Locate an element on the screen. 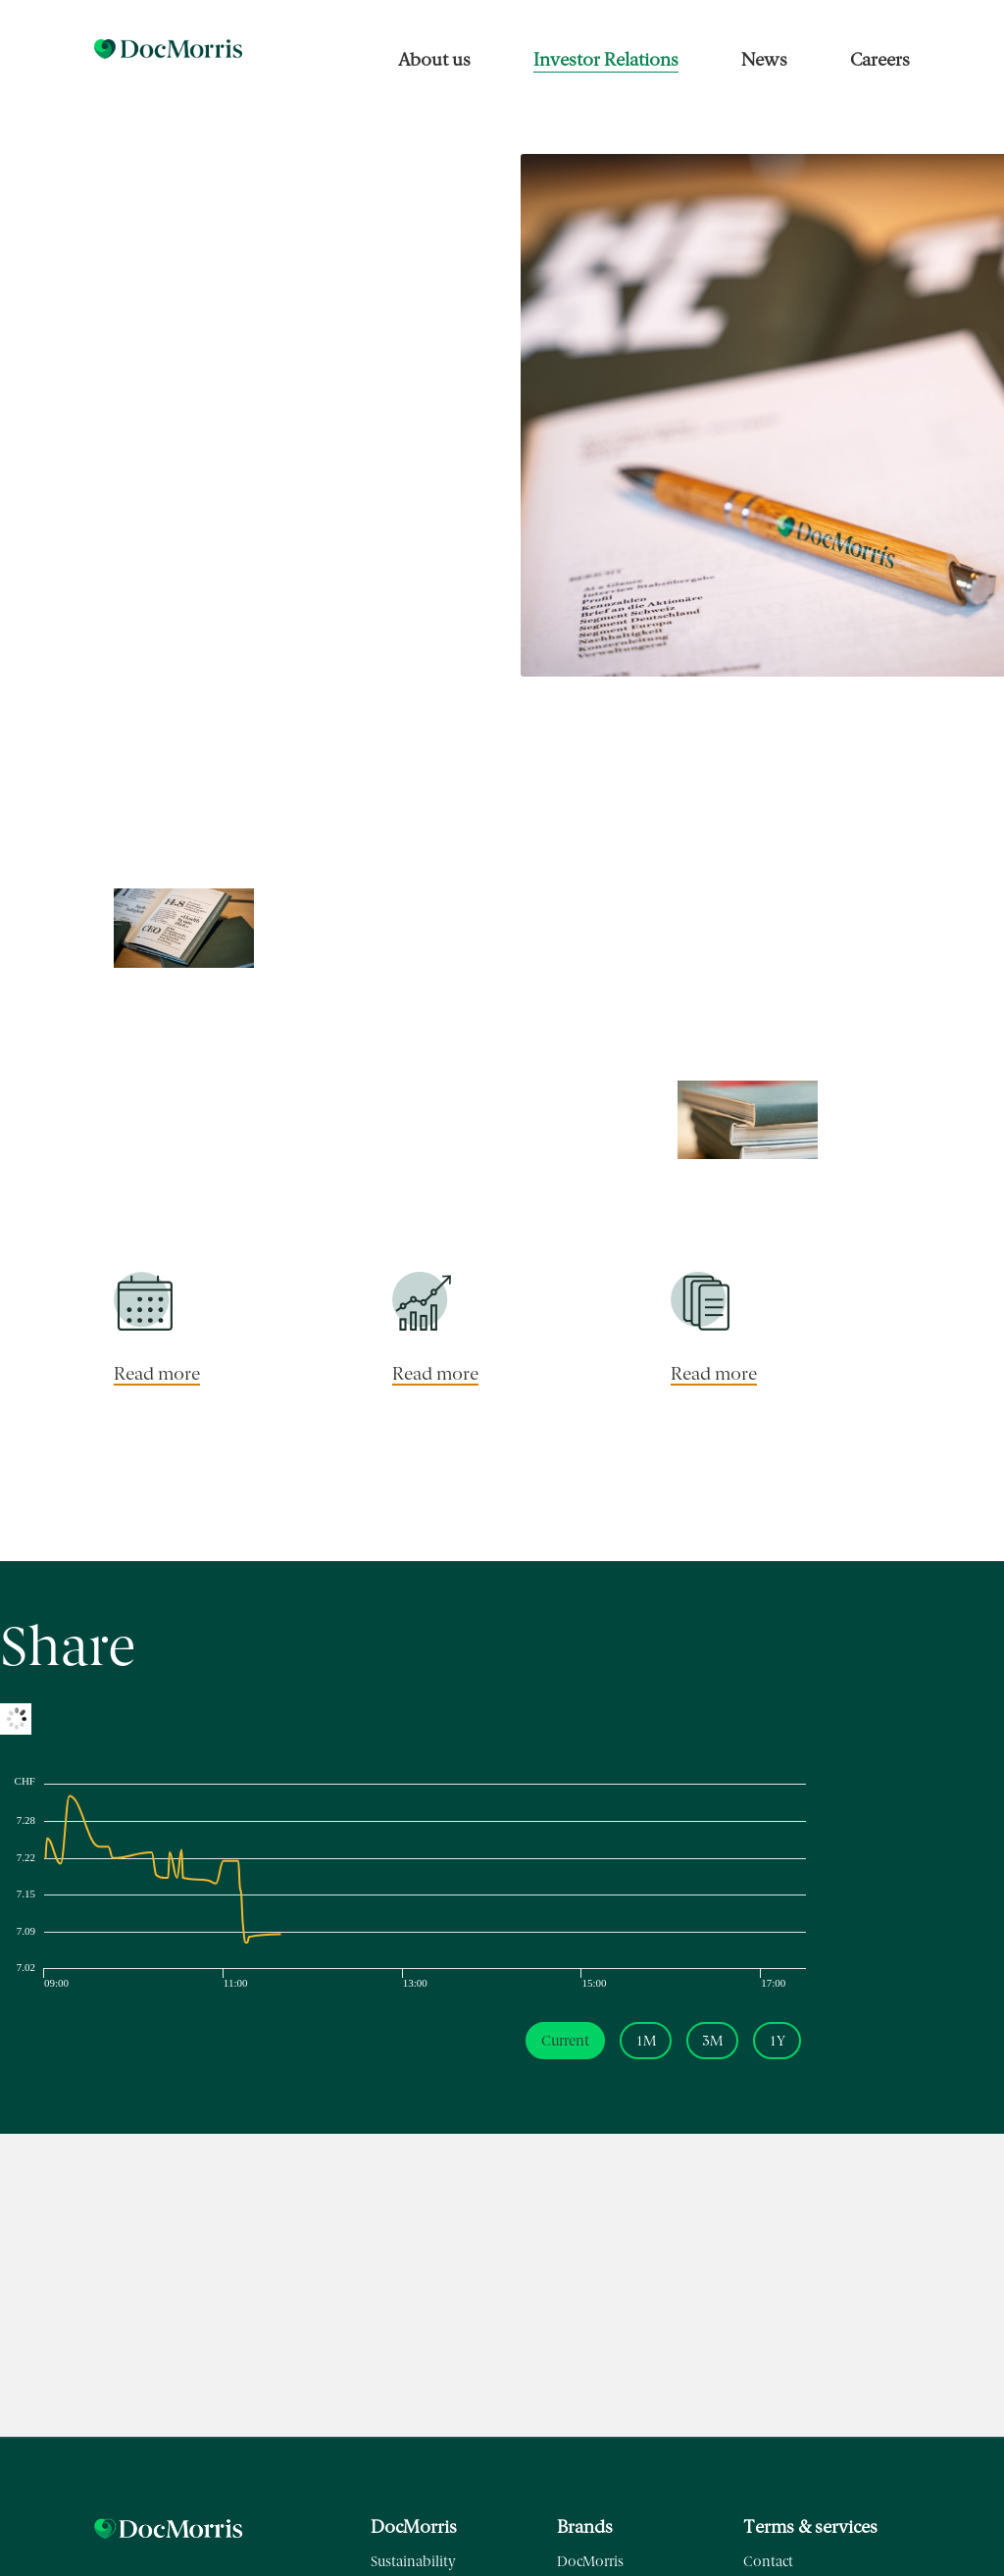 The width and height of the screenshot is (1004, 2576). News is located at coordinates (764, 60).